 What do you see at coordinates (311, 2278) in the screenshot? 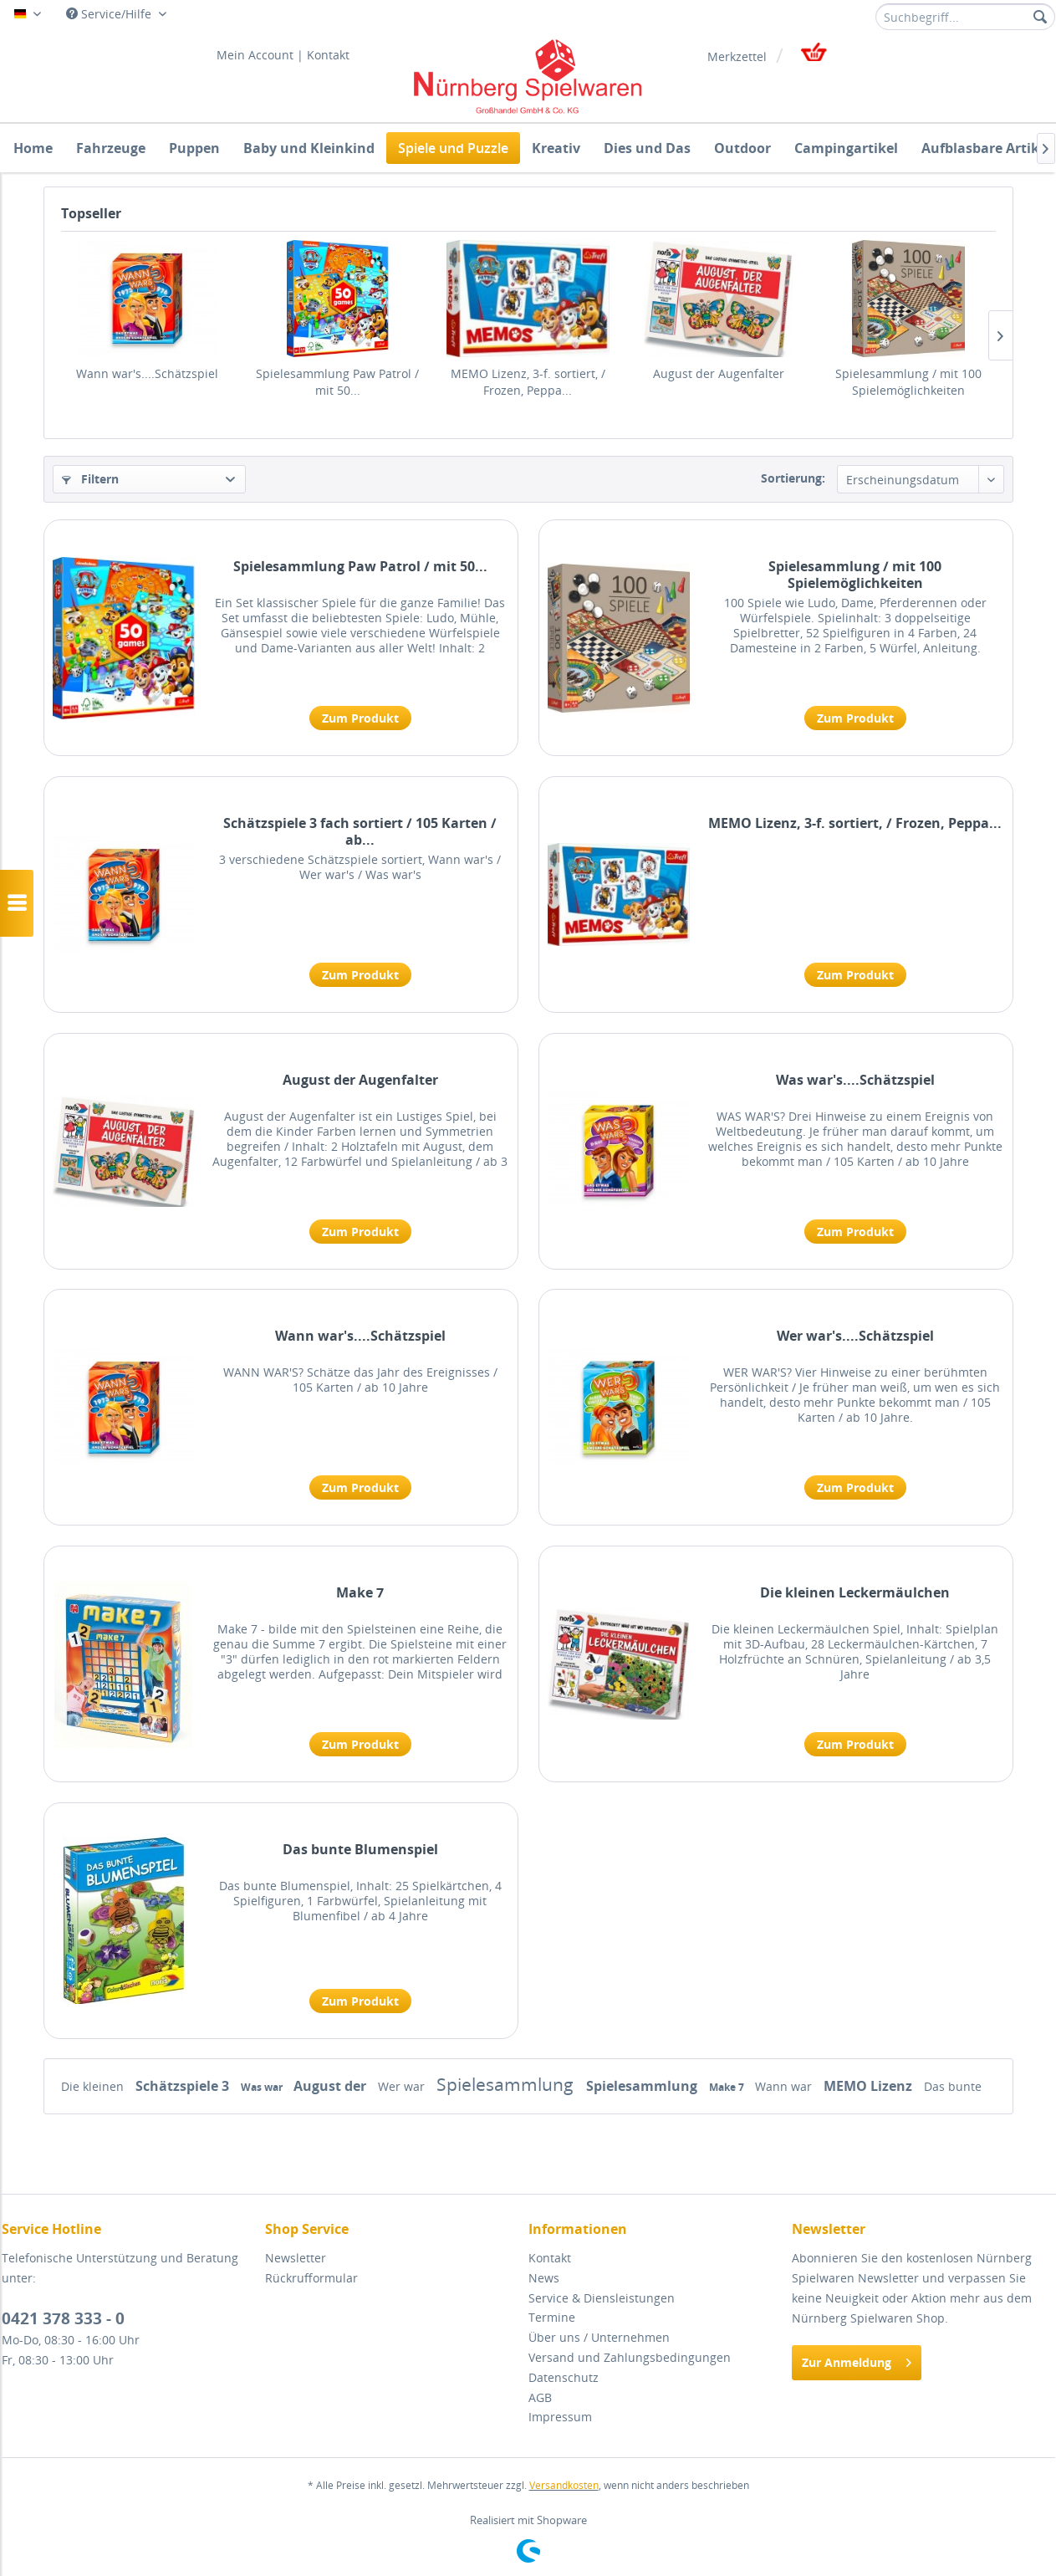
I see `Rückrufformular` at bounding box center [311, 2278].